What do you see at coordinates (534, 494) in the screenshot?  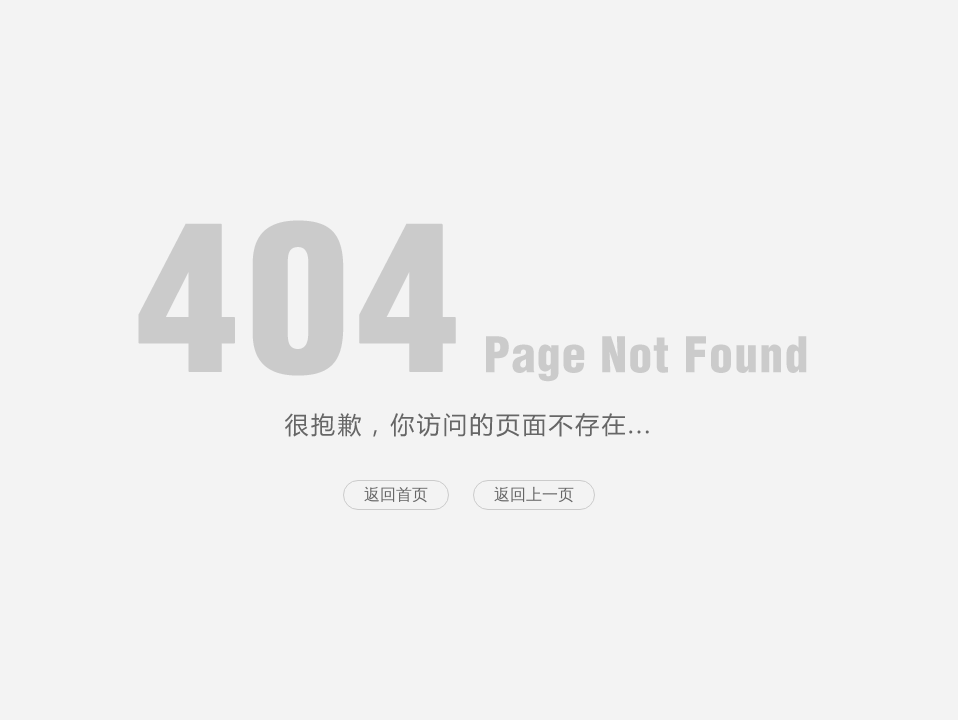 I see `返回上一页` at bounding box center [534, 494].